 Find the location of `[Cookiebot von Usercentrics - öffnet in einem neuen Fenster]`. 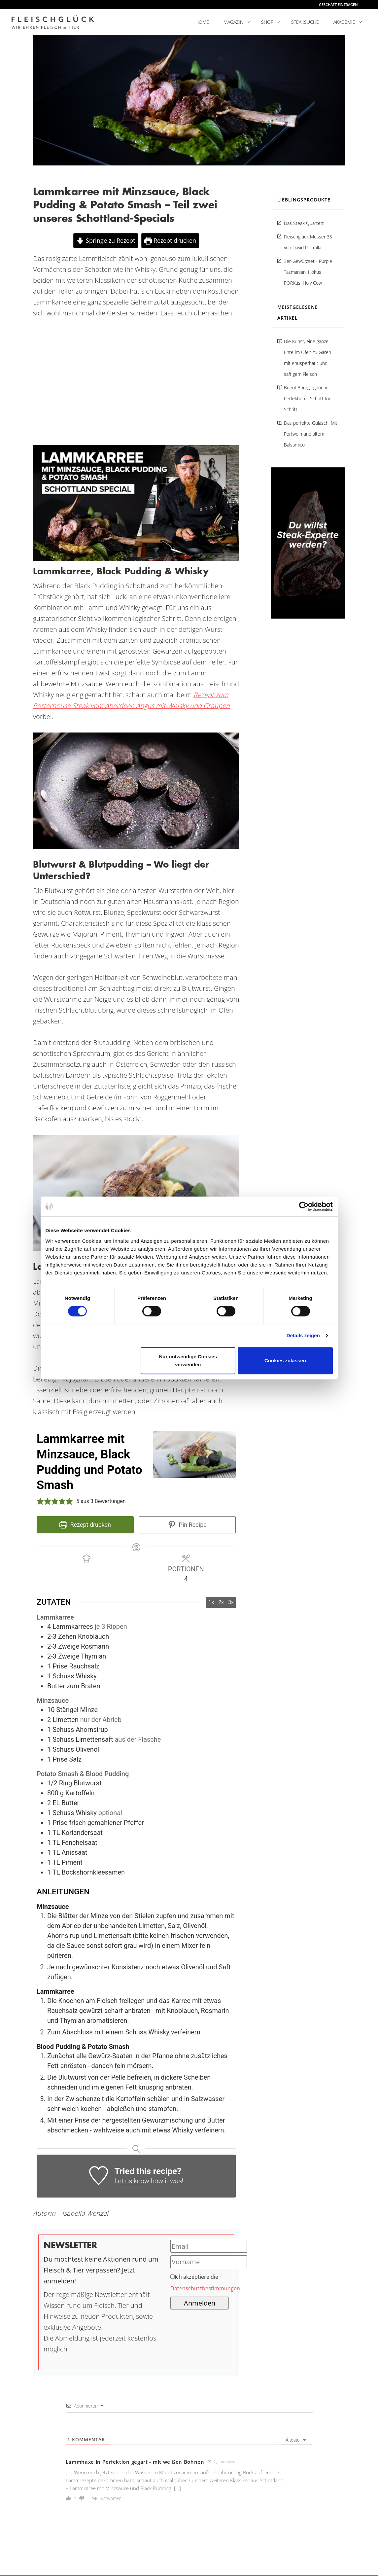

[Cookiebot von Usercentrics - öffnet in einem neuen Fenster] is located at coordinates (304, 1206).